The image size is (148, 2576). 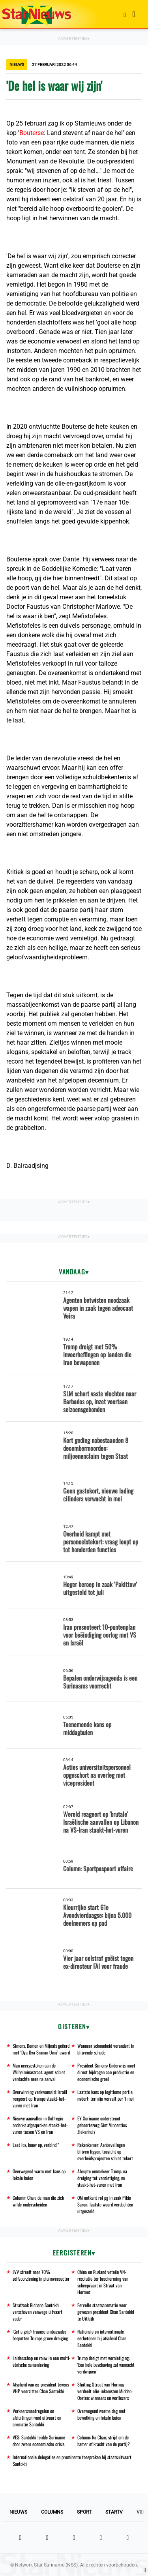 What do you see at coordinates (40, 2098) in the screenshot?
I see `Overwinning verkwanseld: Israël reageert op Trumps staakt-het-vuren met Iran` at bounding box center [40, 2098].